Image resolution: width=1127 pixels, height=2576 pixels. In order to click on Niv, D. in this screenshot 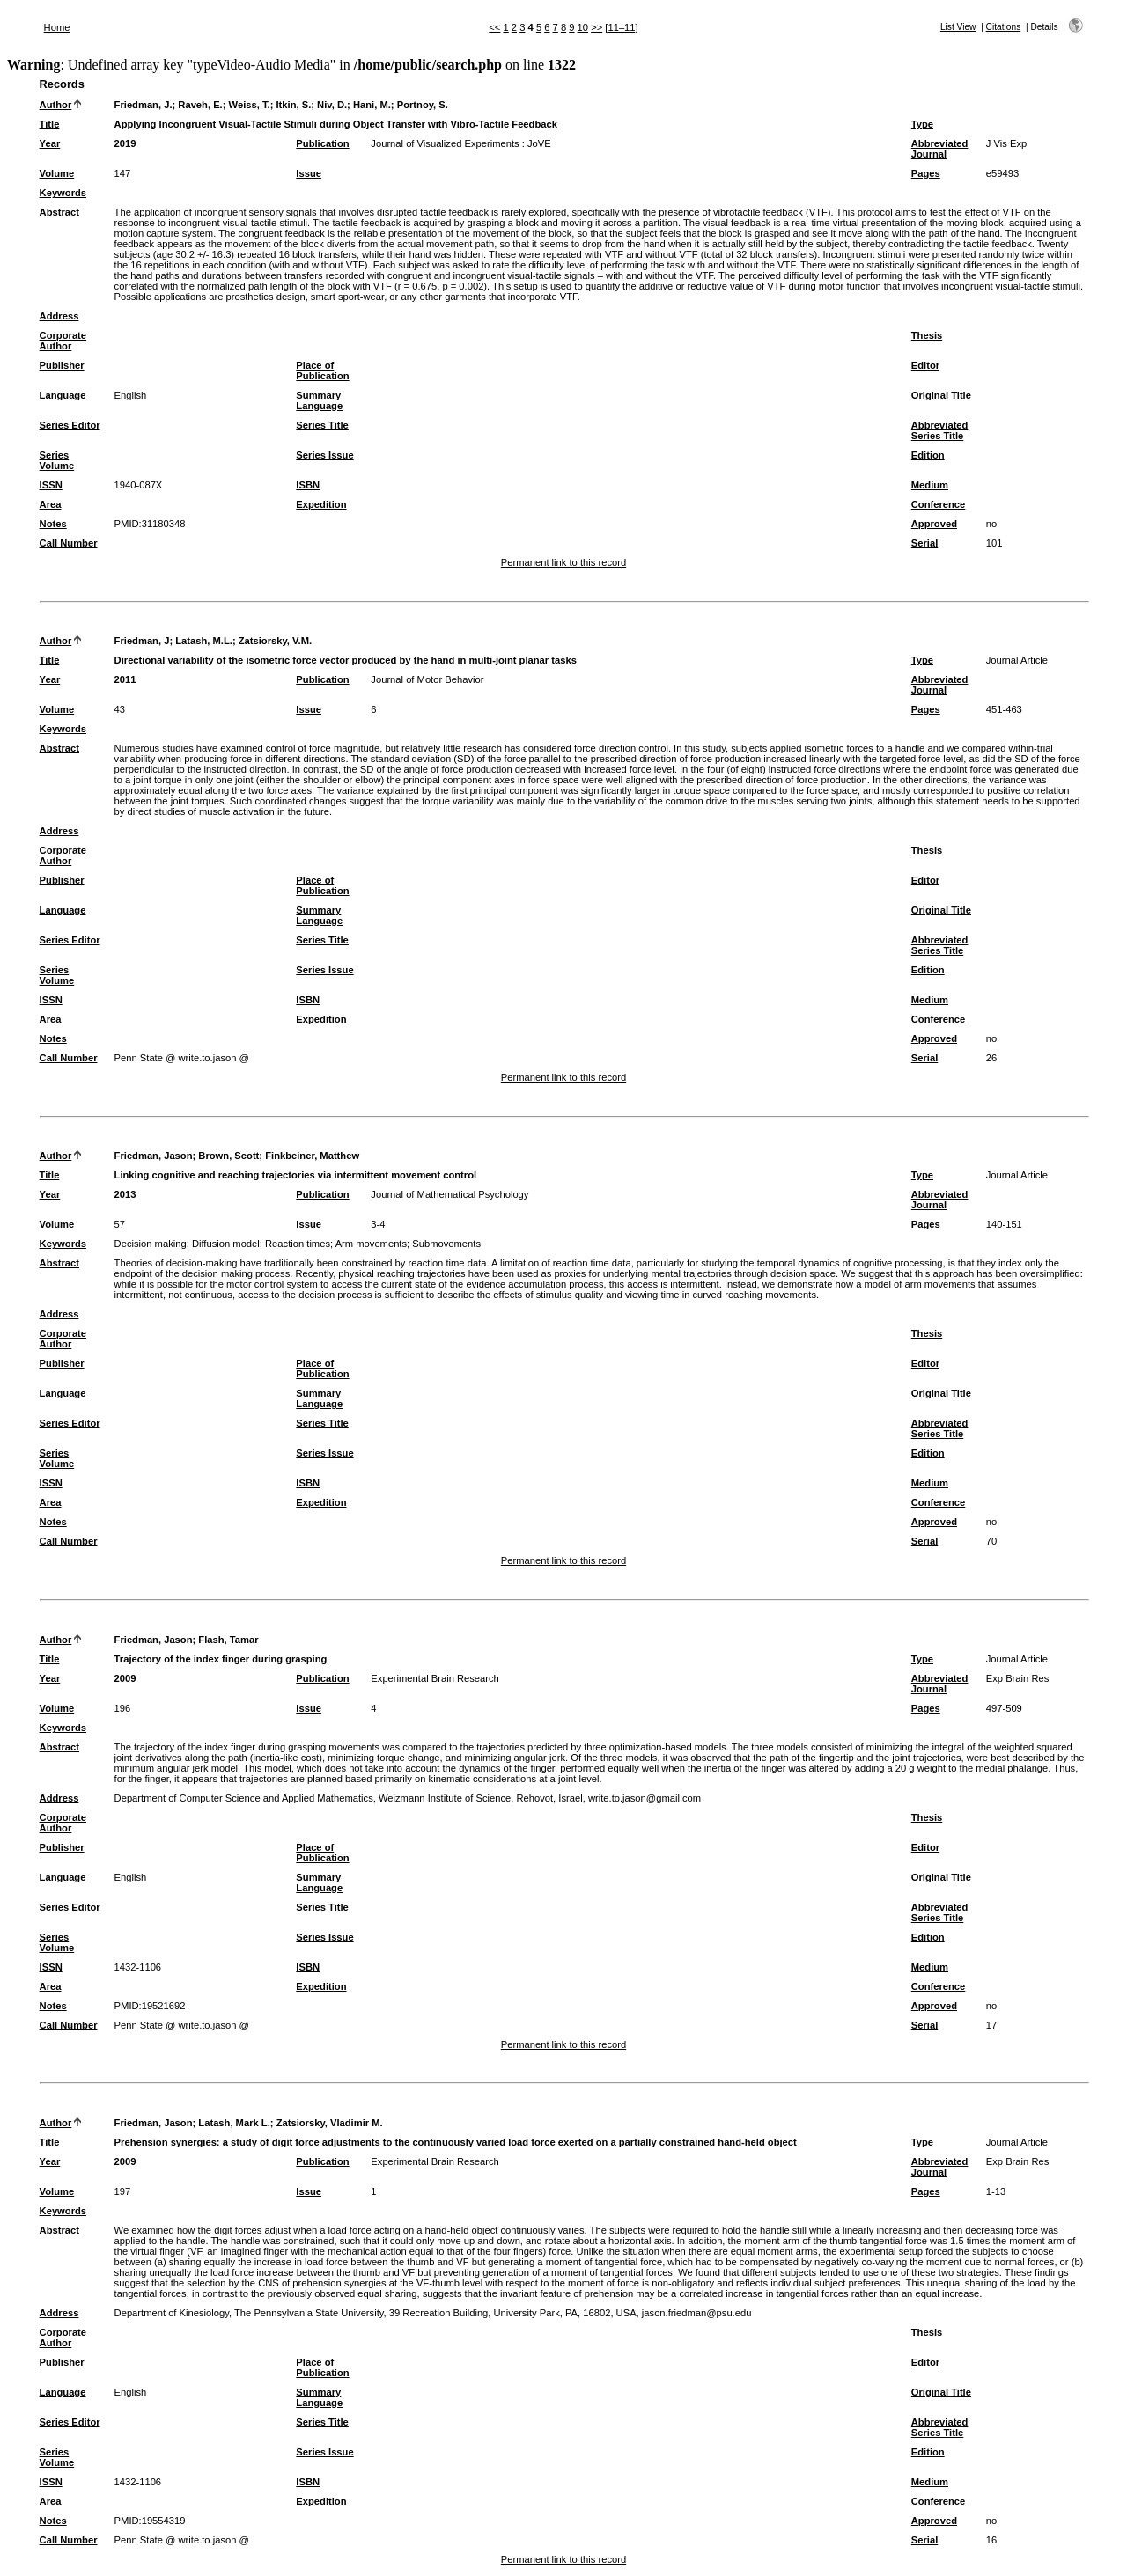, I will do `click(332, 104)`.